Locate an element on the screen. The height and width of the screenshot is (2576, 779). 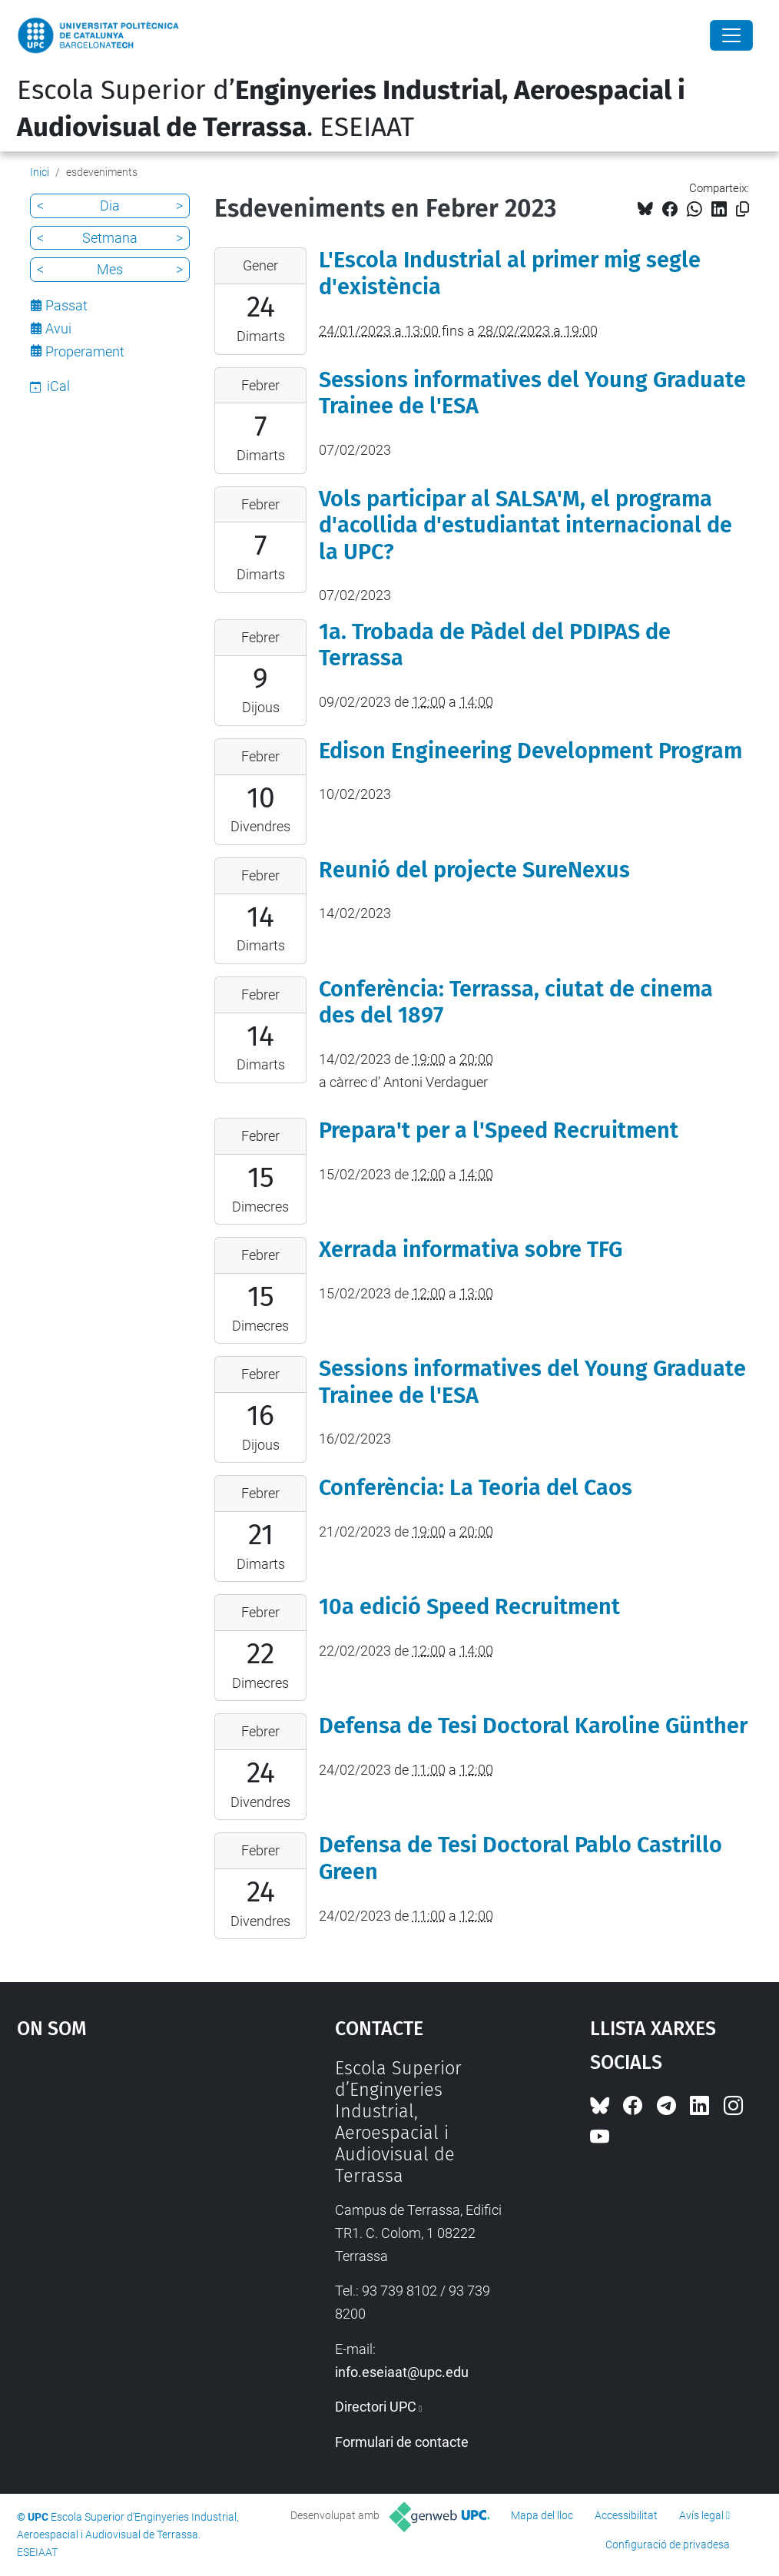
Formulari de contacte is located at coordinates (402, 2442).